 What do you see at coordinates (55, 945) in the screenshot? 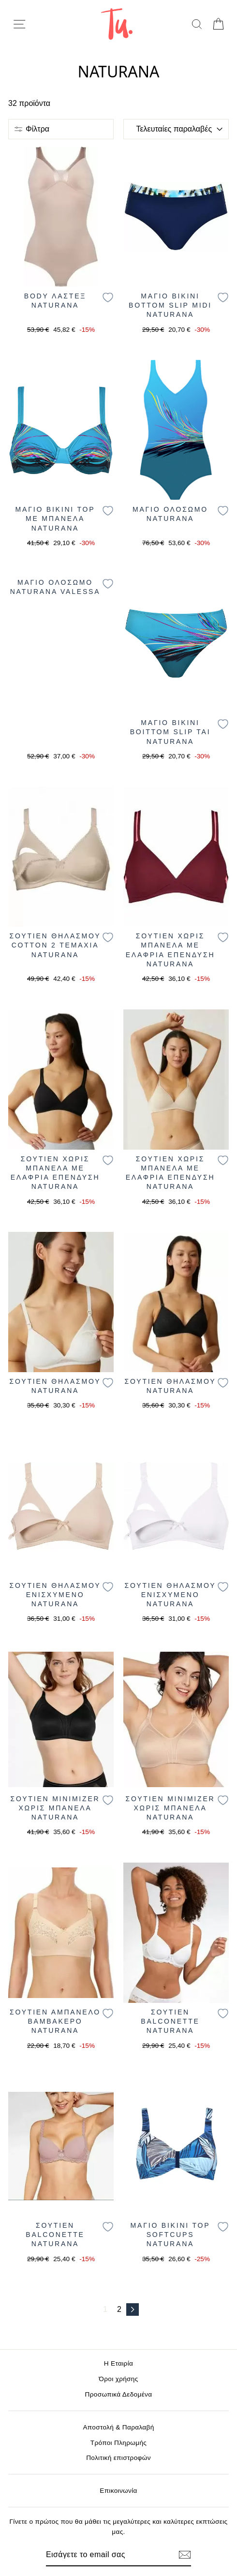
I see `ΣΟΥΤΙΕΝ ΘΗΛΑΣΜΟΥ COTTON 2 ΤΕΜΑΧΙΑ NATURANA` at bounding box center [55, 945].